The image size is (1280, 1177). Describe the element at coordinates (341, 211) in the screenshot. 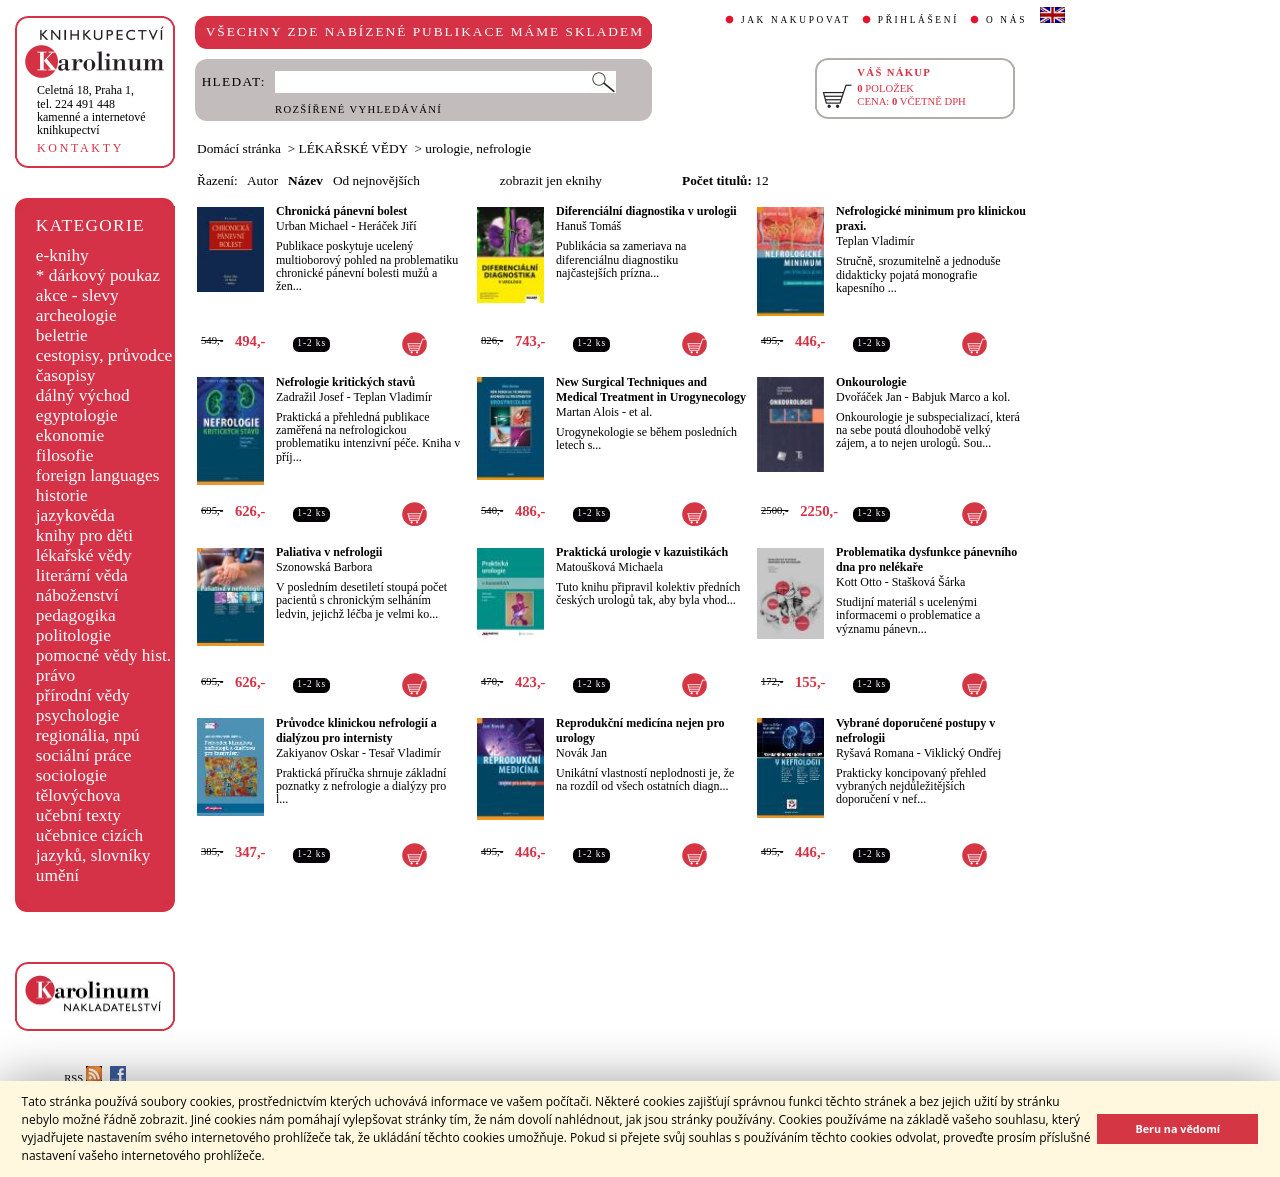

I see `Chronická pánevní bolest` at that location.